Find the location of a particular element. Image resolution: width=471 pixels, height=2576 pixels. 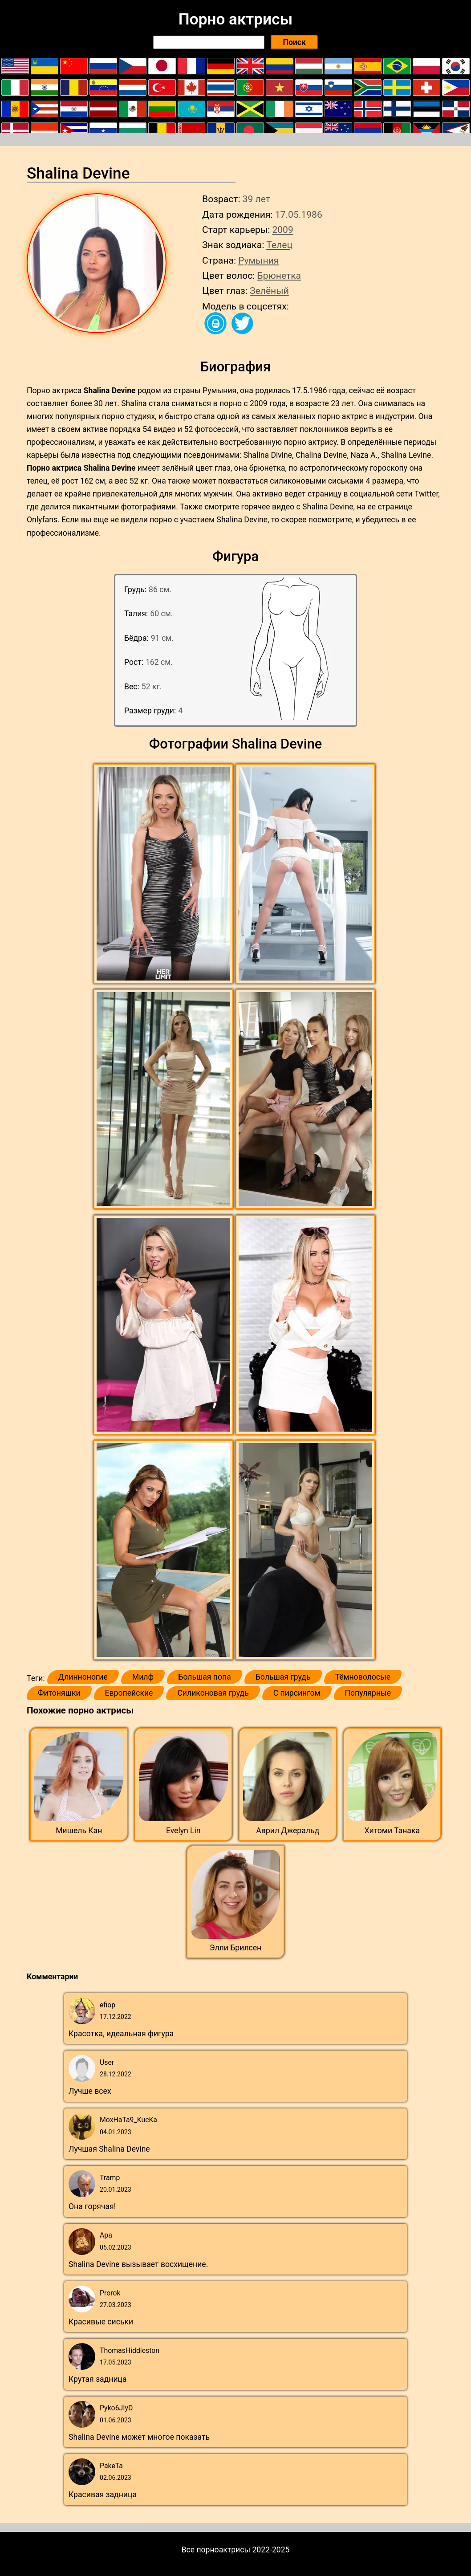

Большая грудь is located at coordinates (283, 1677).